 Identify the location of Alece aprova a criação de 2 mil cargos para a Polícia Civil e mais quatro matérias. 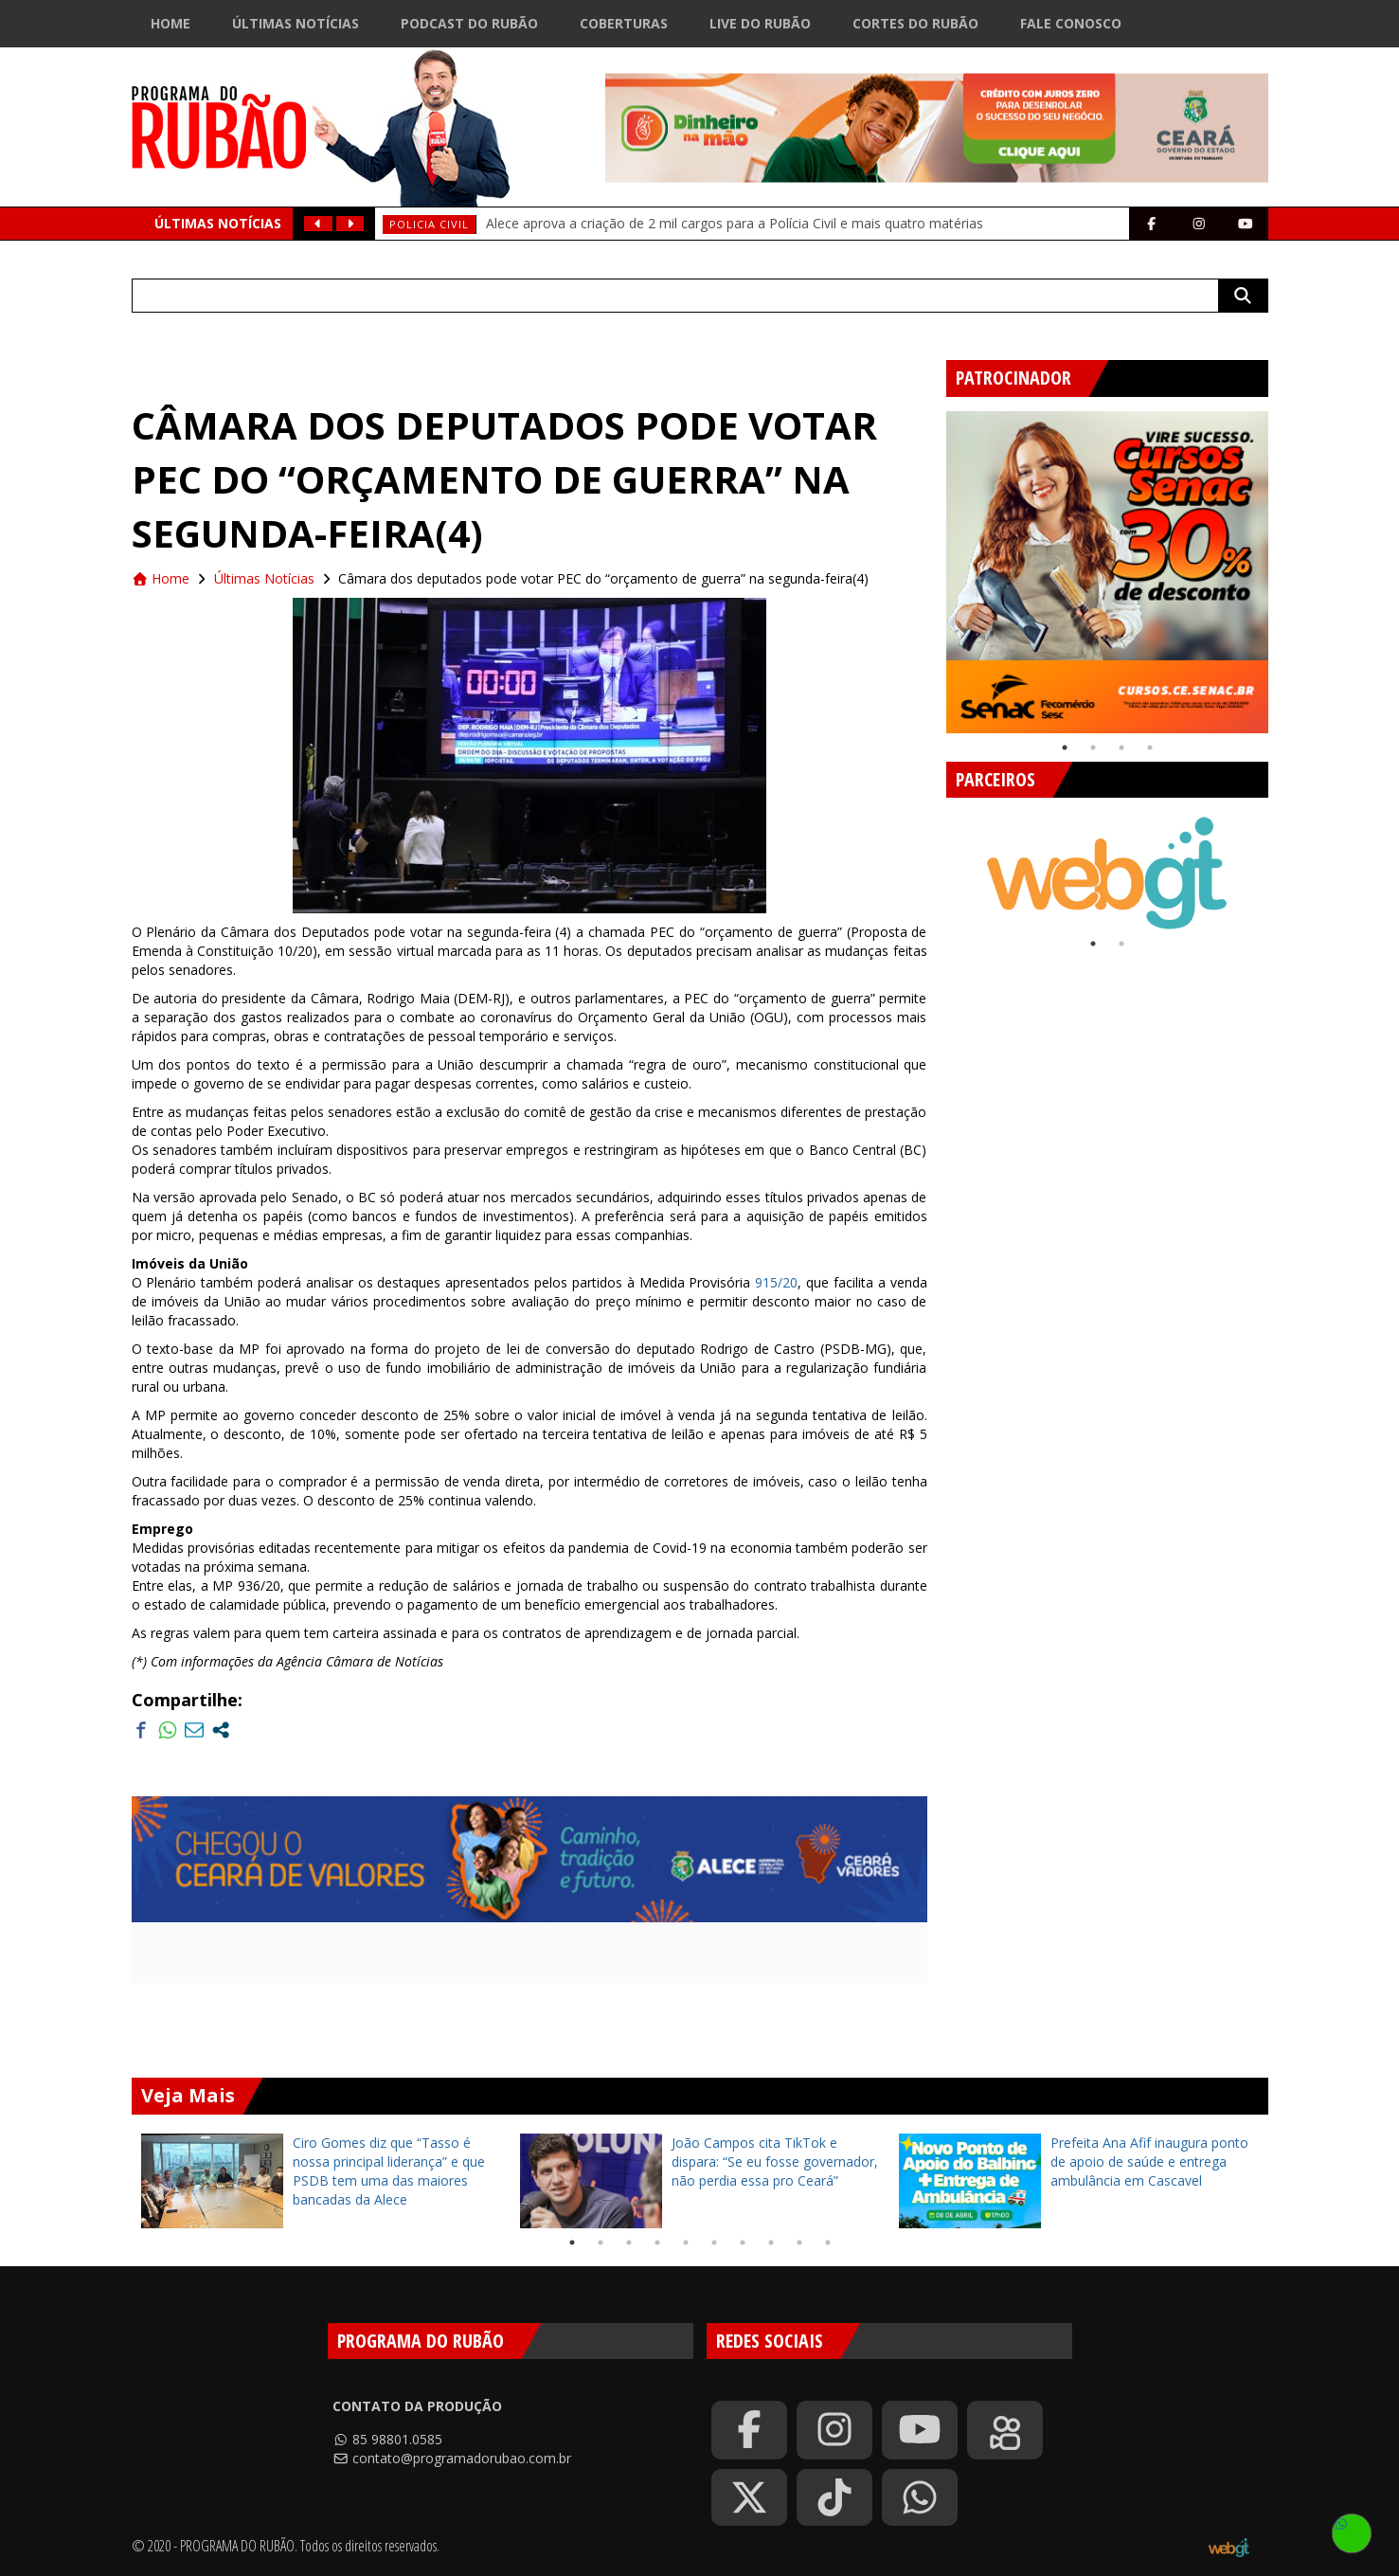
(734, 223).